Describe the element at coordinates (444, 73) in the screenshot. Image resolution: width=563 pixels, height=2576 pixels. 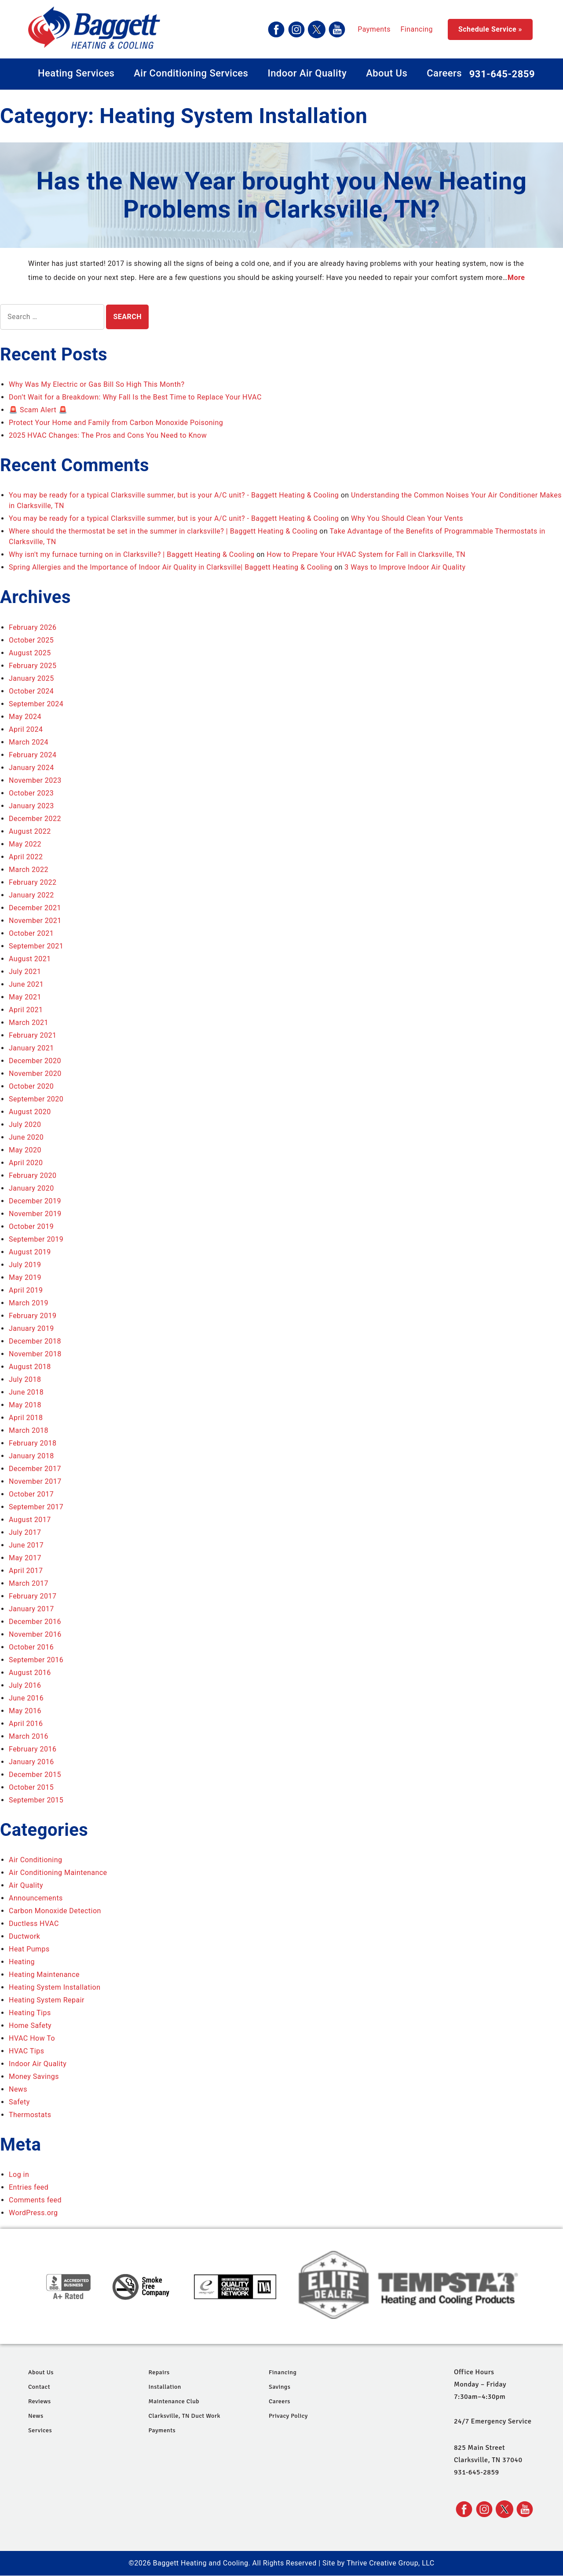
I see `Careers` at that location.